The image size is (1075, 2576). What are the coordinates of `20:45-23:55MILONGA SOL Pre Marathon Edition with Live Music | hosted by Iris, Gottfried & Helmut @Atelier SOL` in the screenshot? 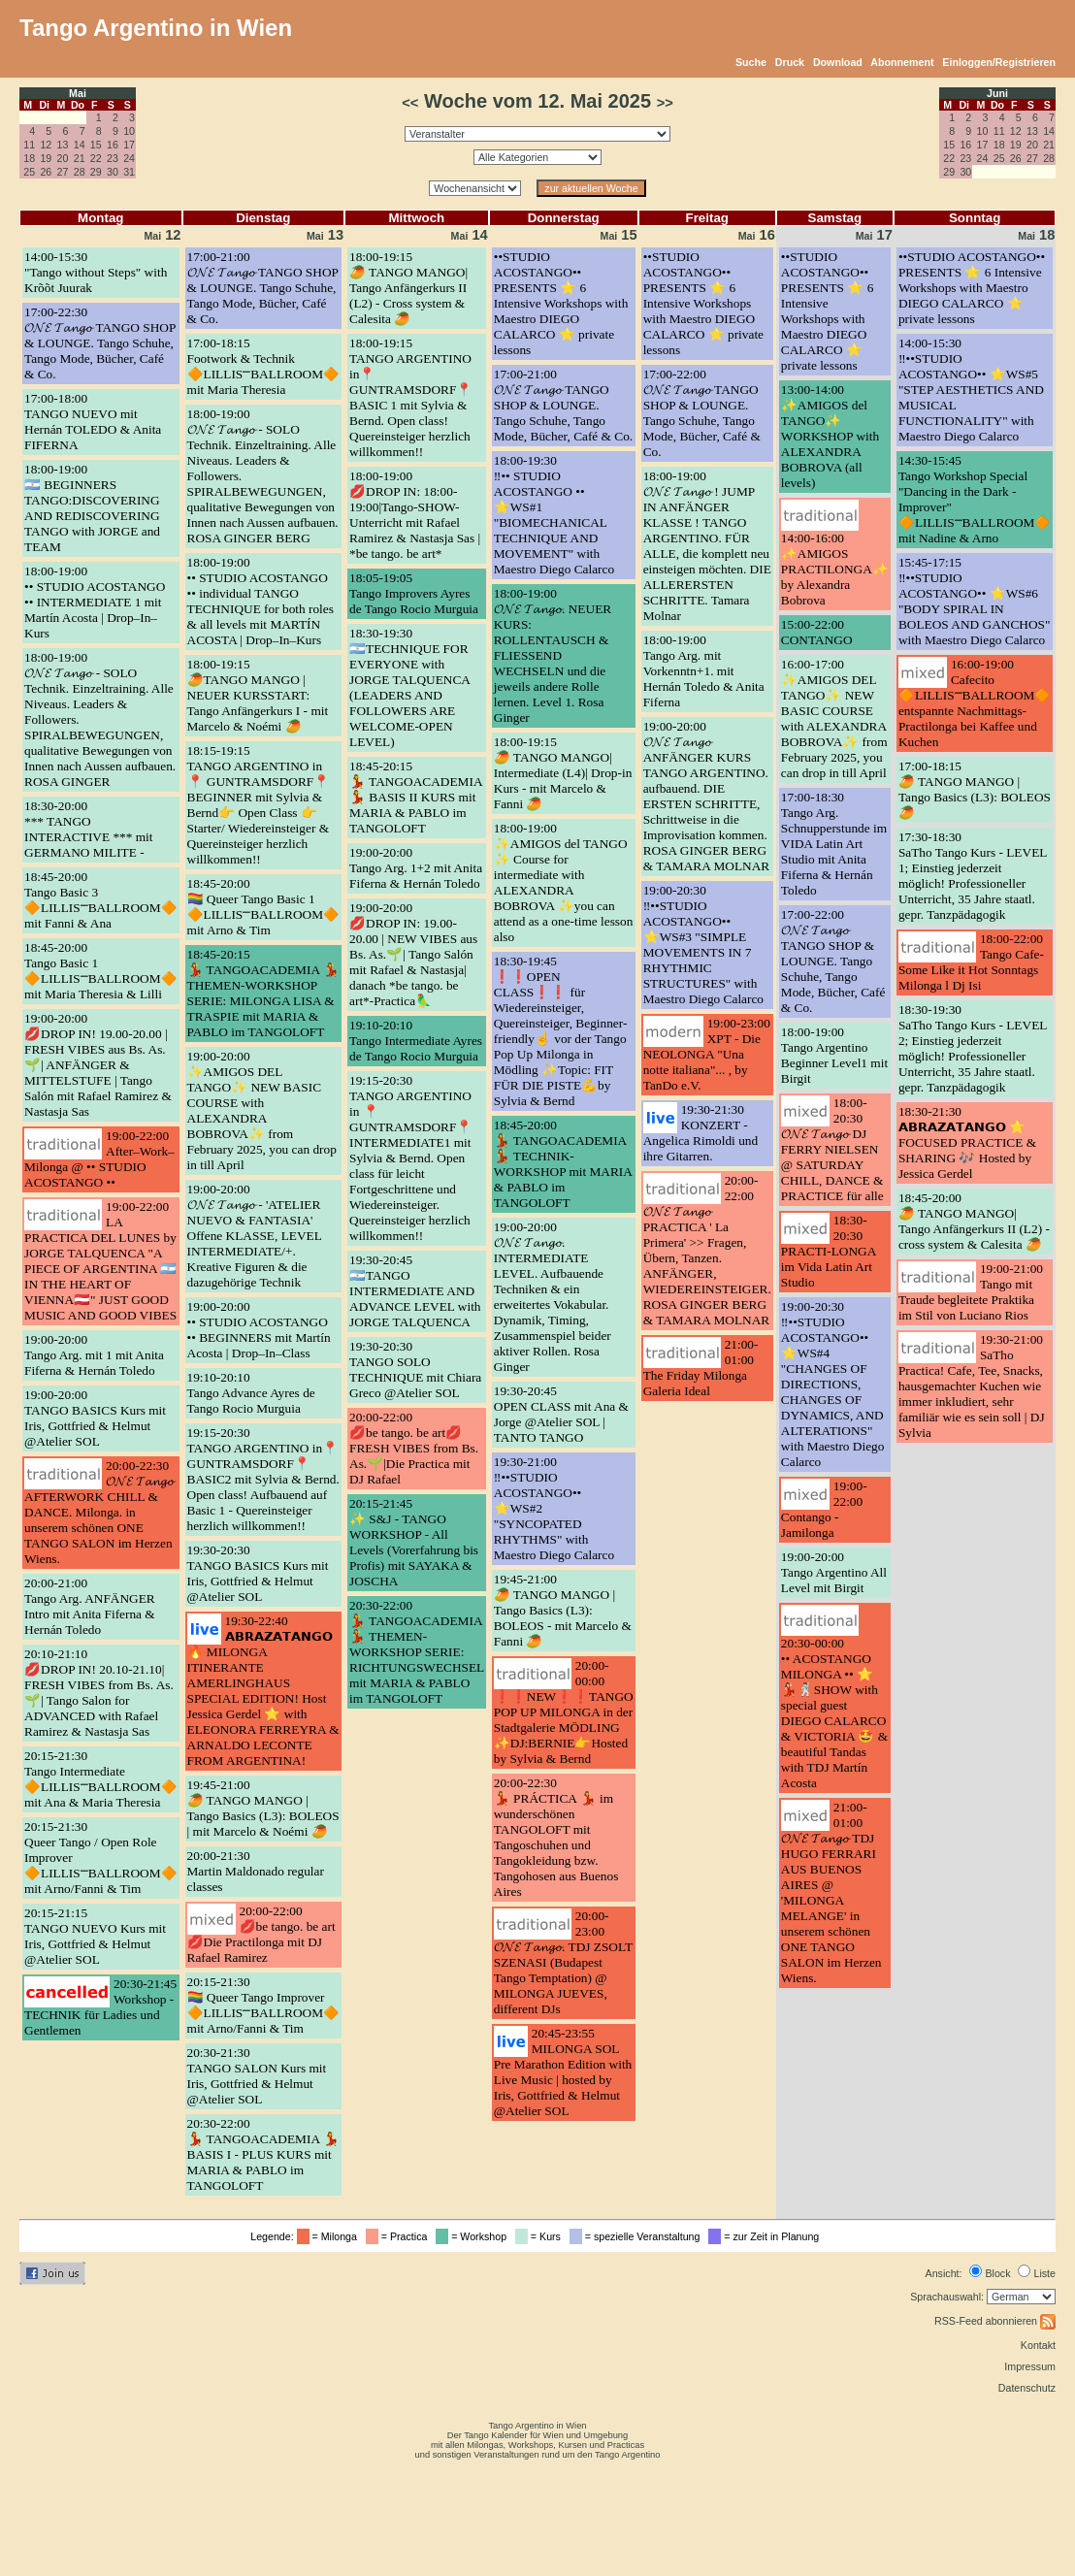 It's located at (563, 2072).